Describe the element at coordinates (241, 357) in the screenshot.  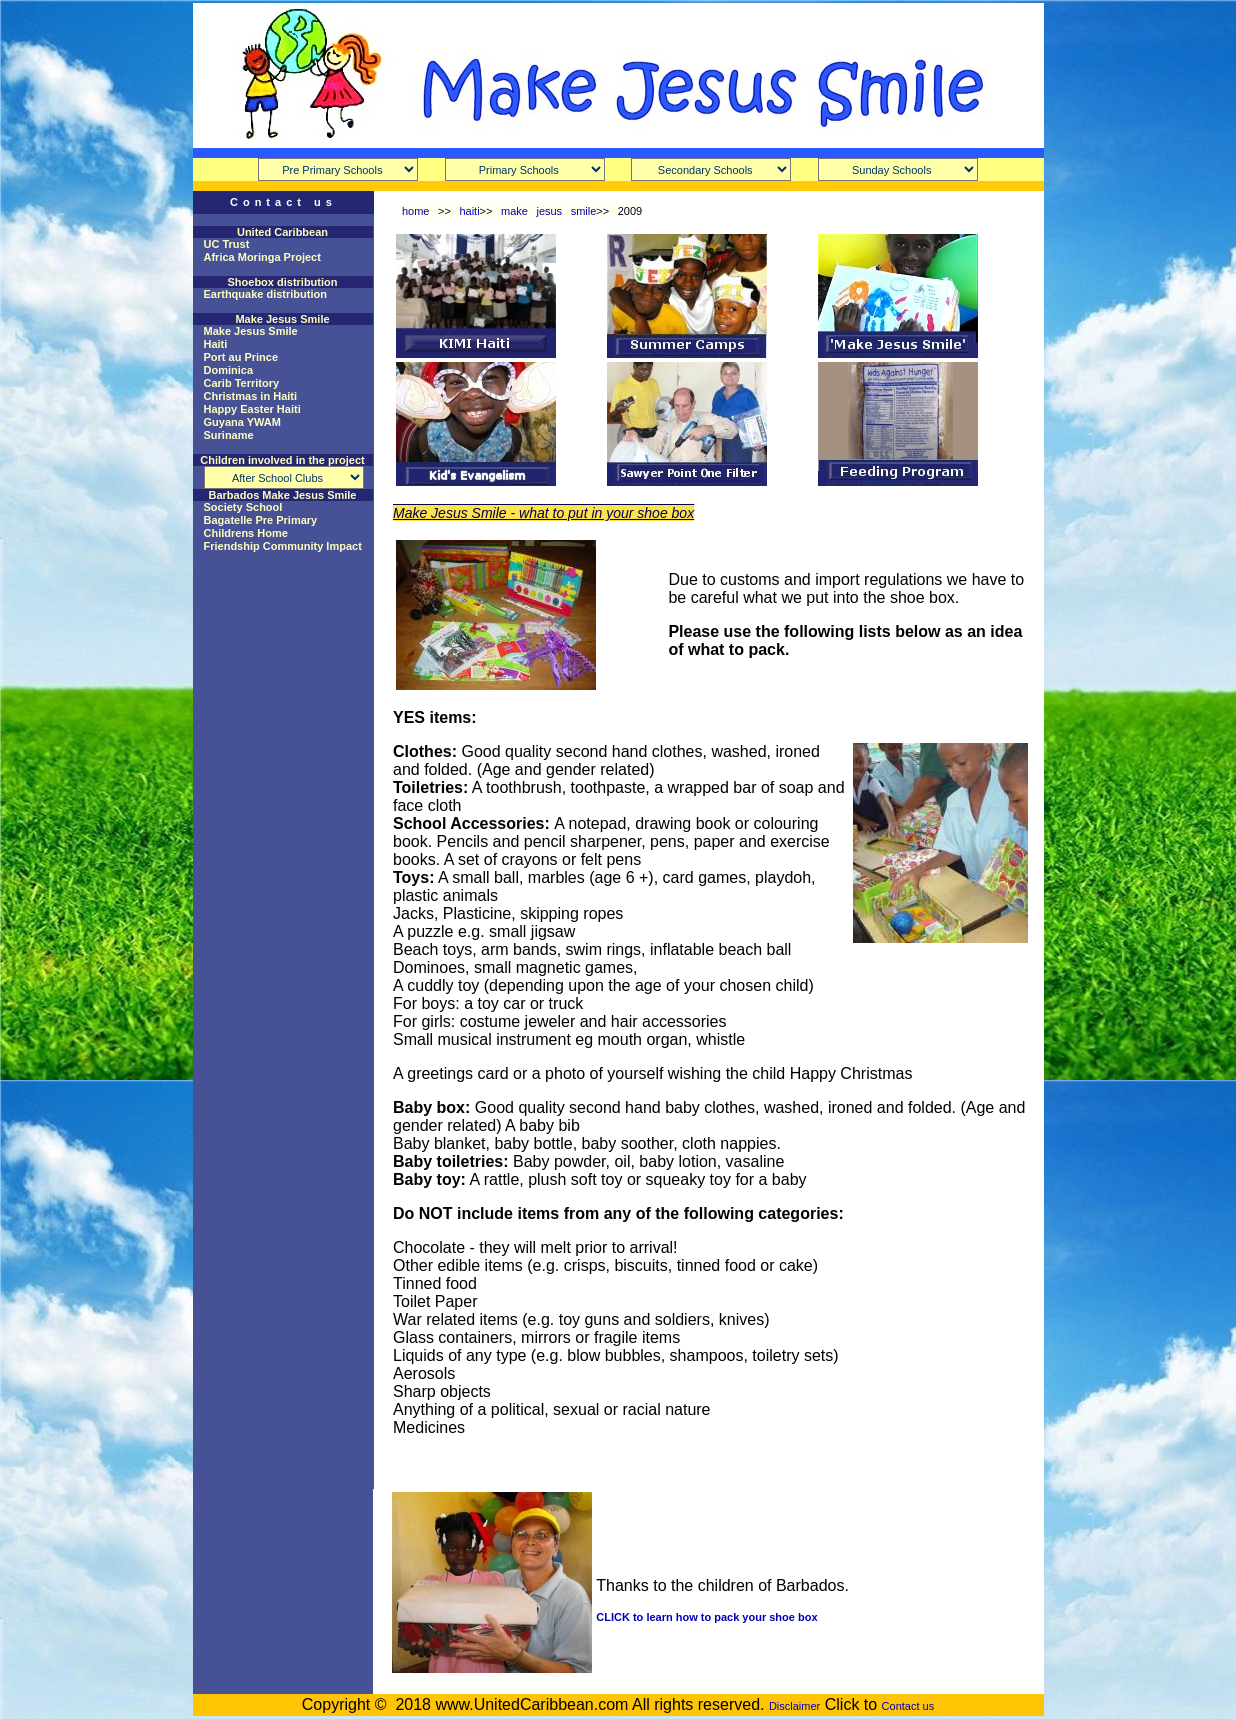
I see `Port au Prince` at that location.